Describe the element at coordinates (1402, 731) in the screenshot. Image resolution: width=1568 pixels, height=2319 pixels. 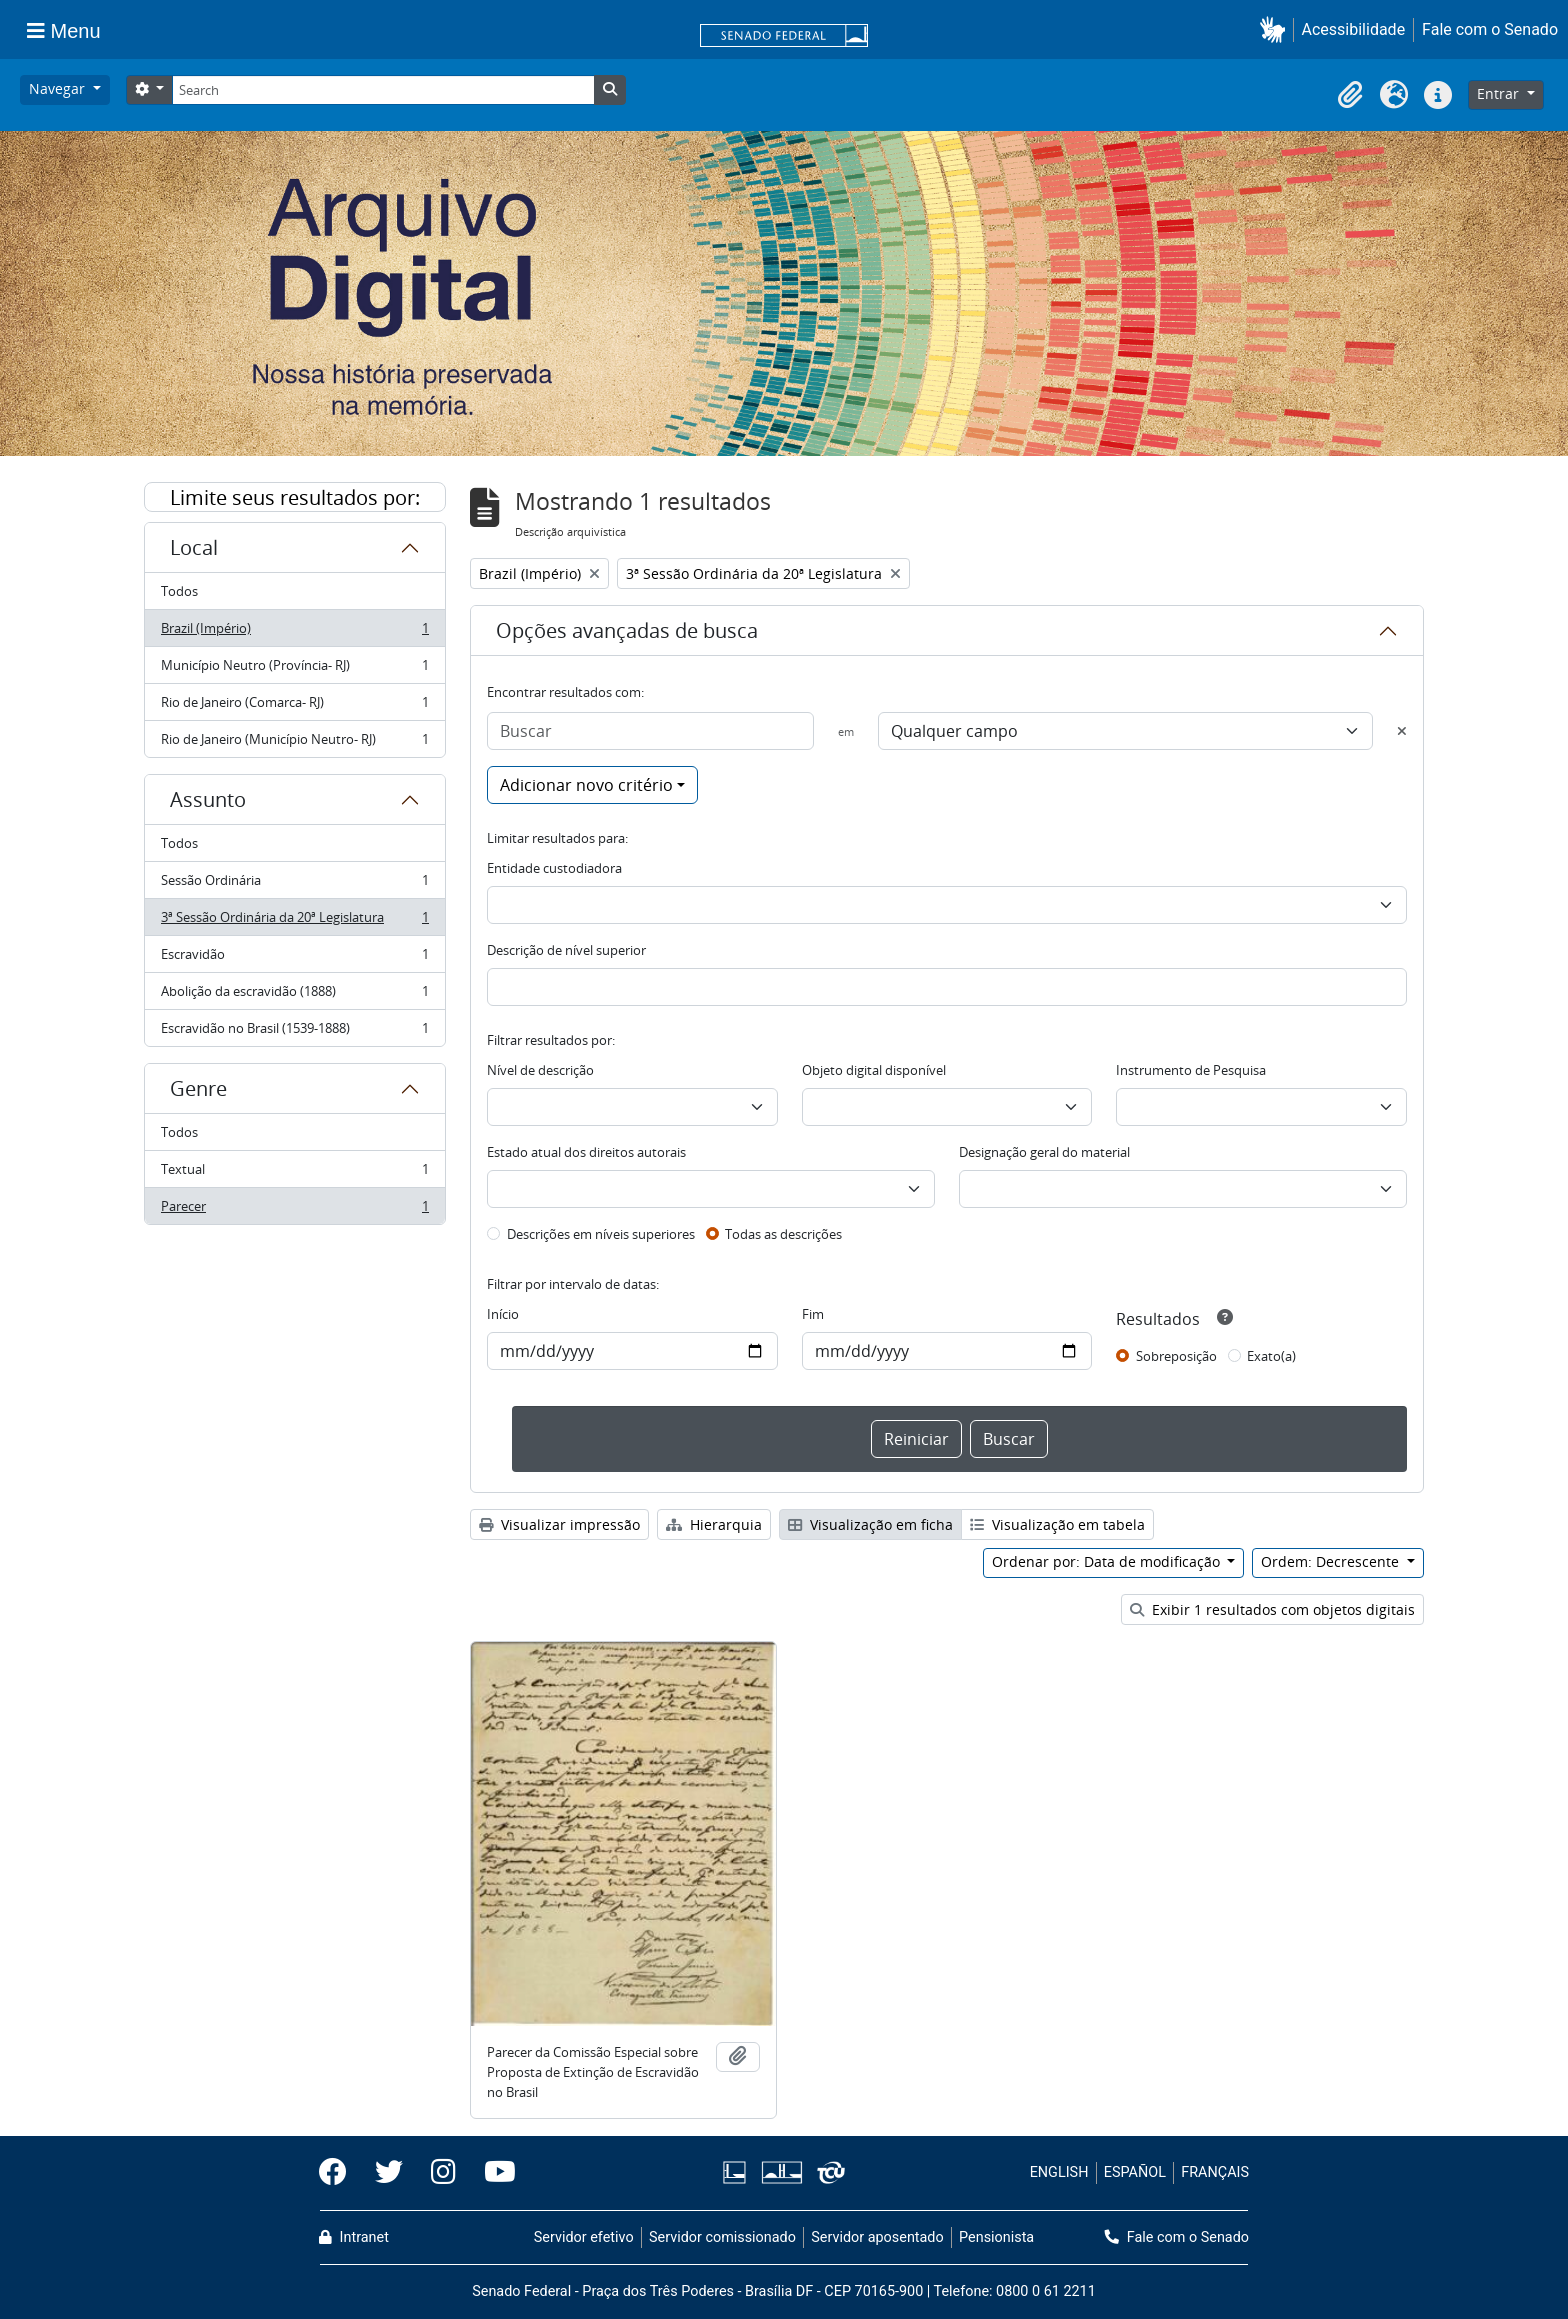
I see `[Excluir critério]` at that location.